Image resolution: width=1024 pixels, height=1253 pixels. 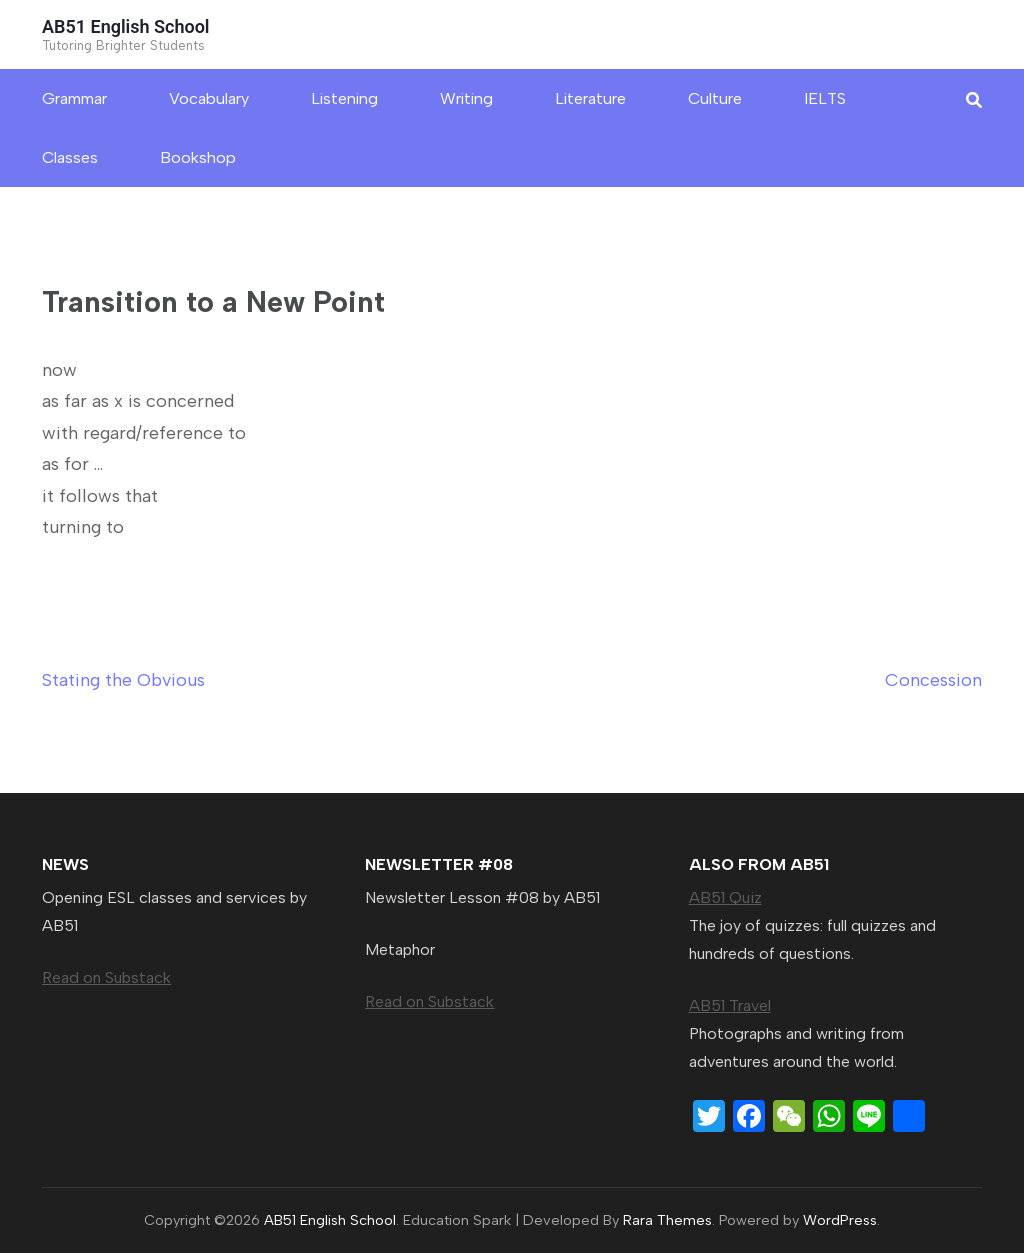 What do you see at coordinates (198, 157) in the screenshot?
I see `Bookshop` at bounding box center [198, 157].